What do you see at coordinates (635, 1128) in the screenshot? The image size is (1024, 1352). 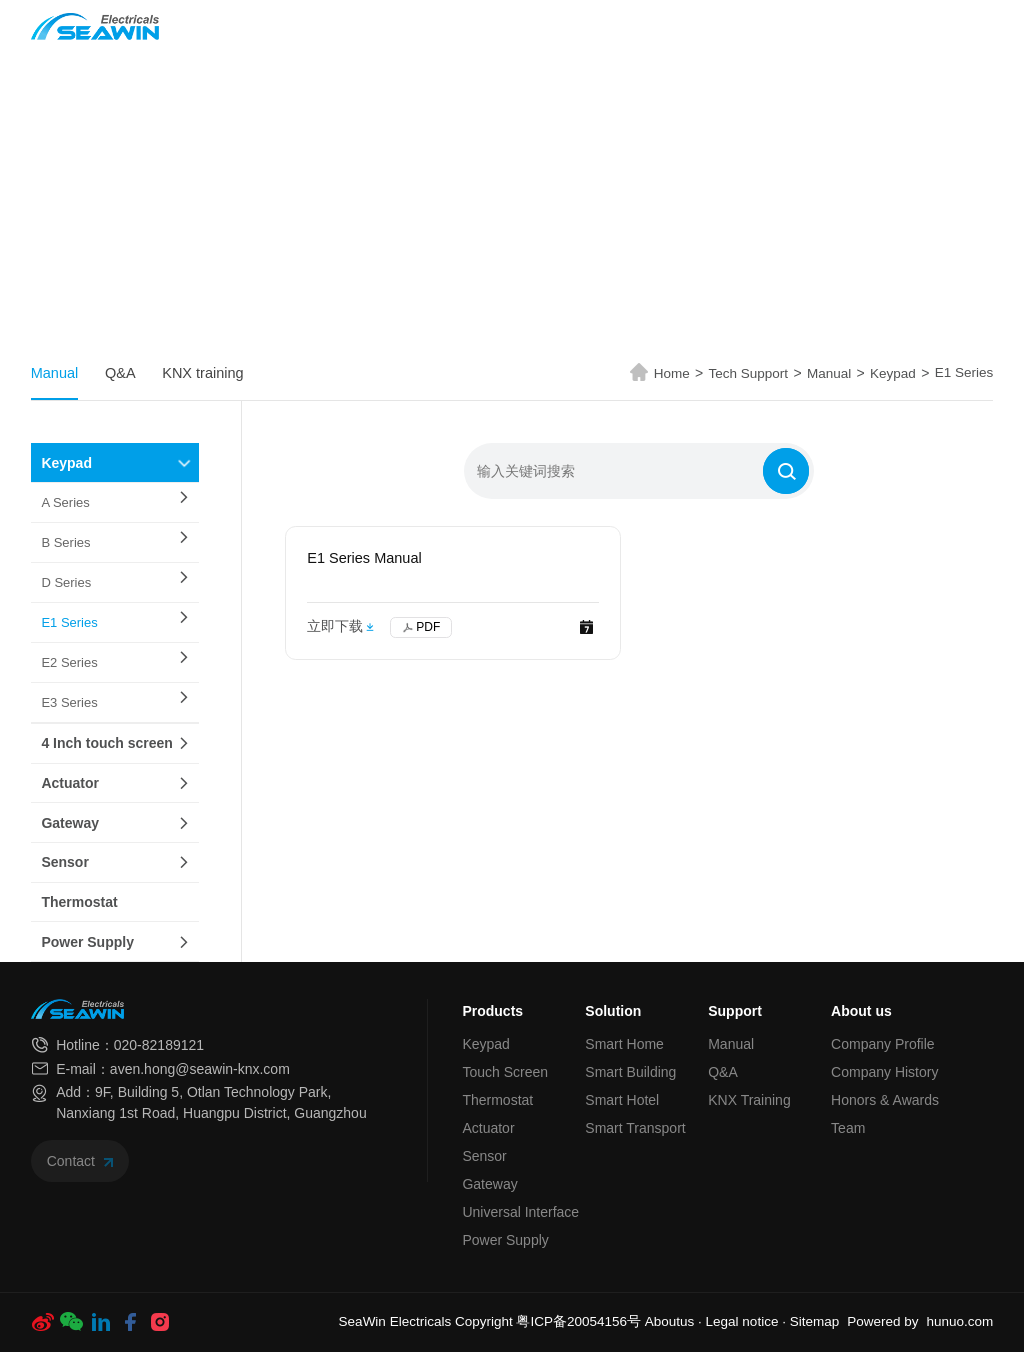 I see `Smart Transport` at bounding box center [635, 1128].